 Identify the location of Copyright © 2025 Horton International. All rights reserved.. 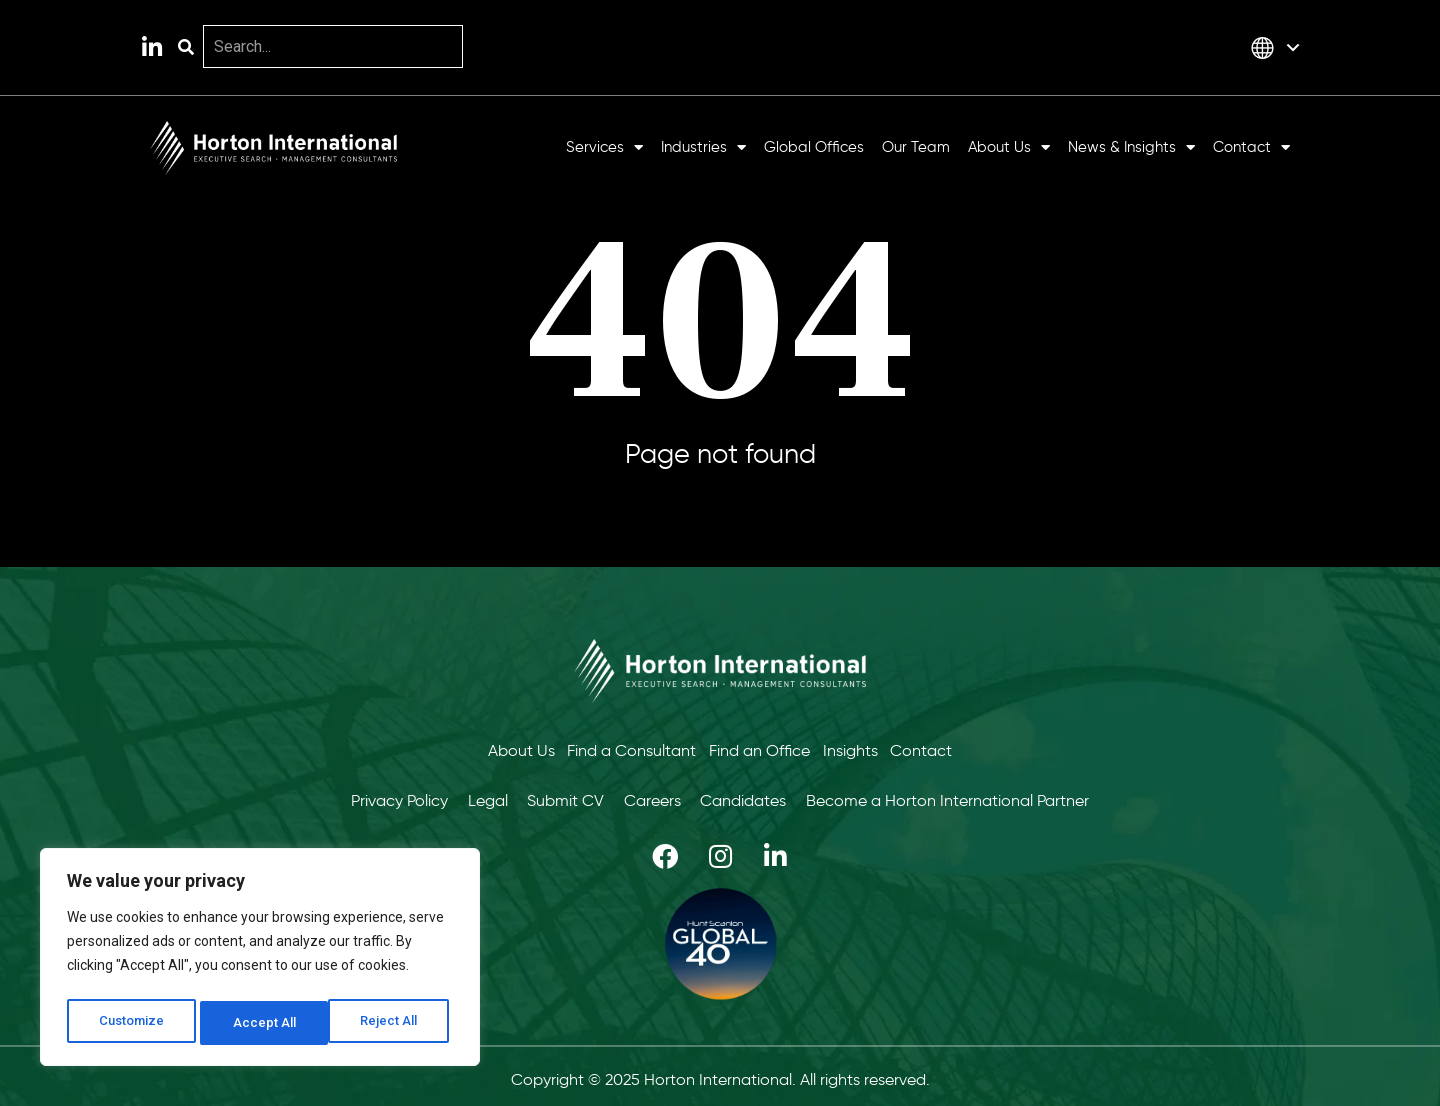
(720, 1072).